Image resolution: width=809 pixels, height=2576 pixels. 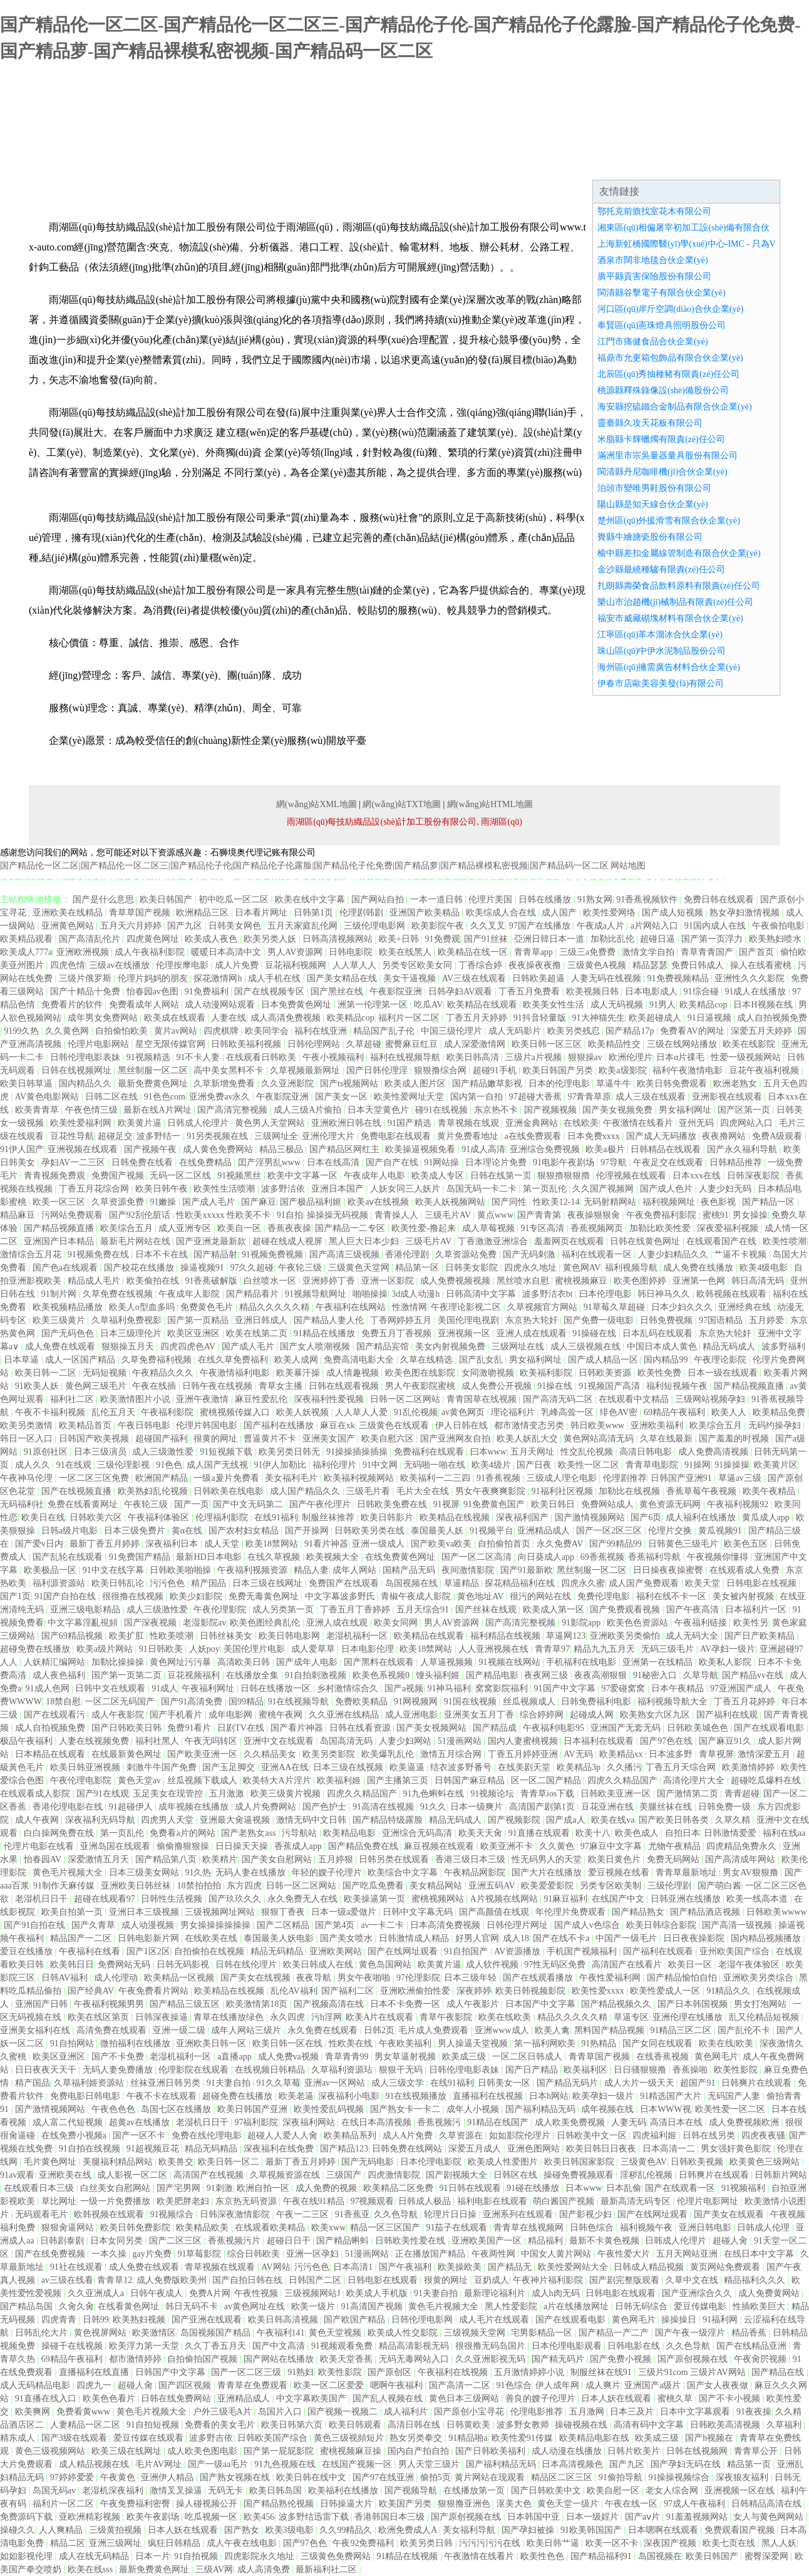 I want to click on 午夜不卡在线观看, so click(x=162, y=2096).